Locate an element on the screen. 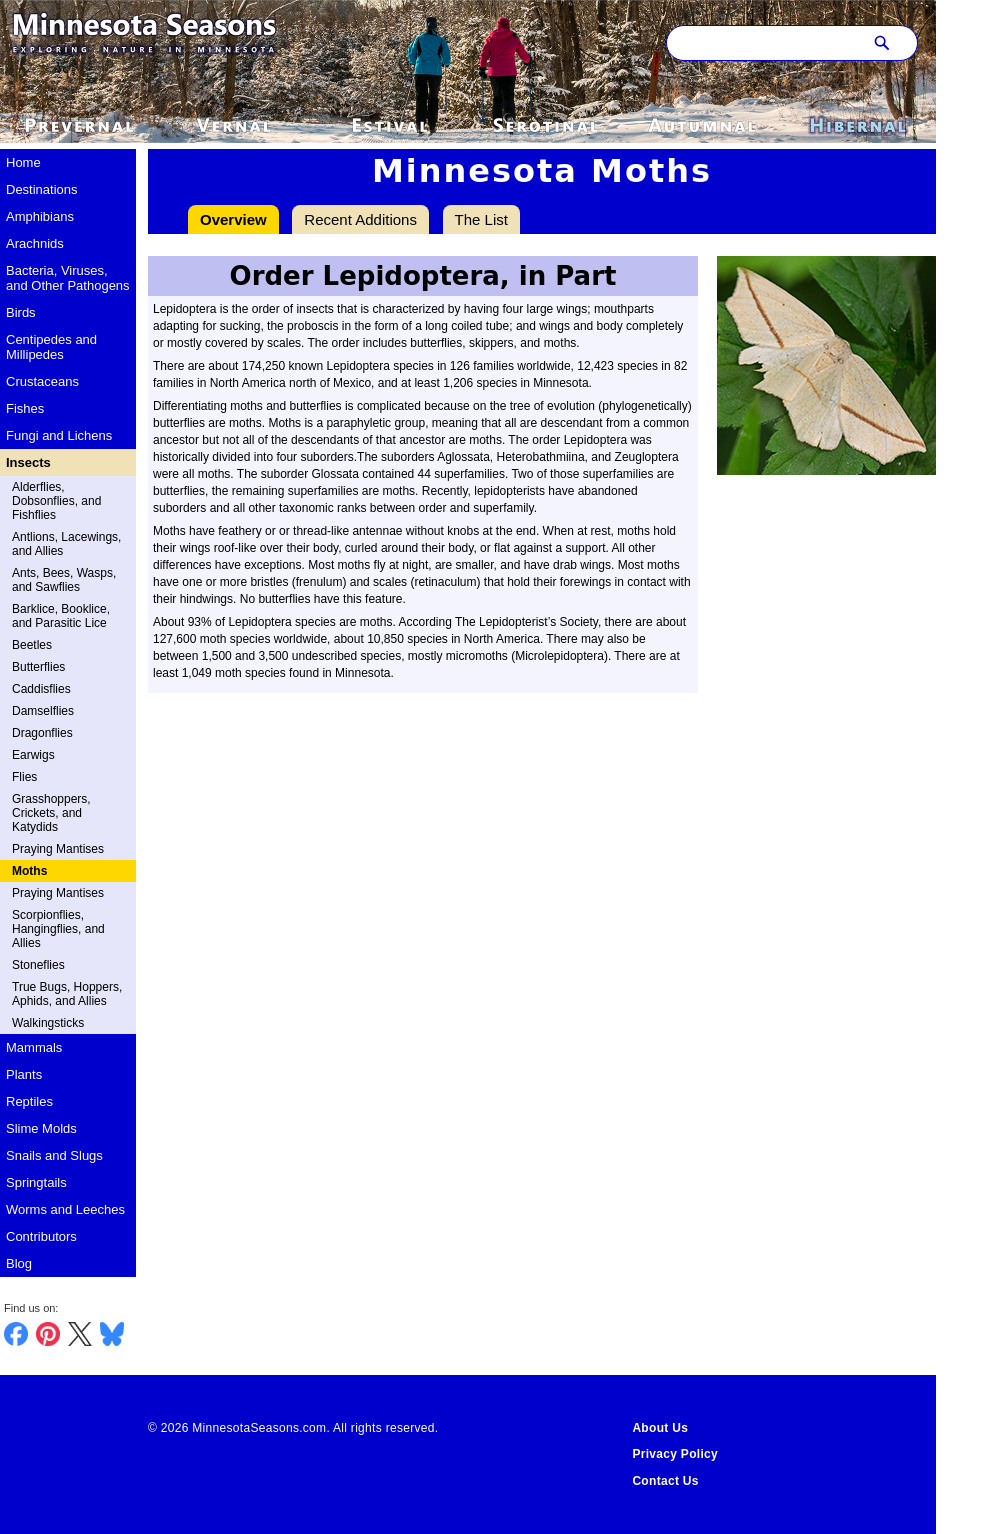  Scorpionflies, Hangingflies, and Allies is located at coordinates (58, 929).